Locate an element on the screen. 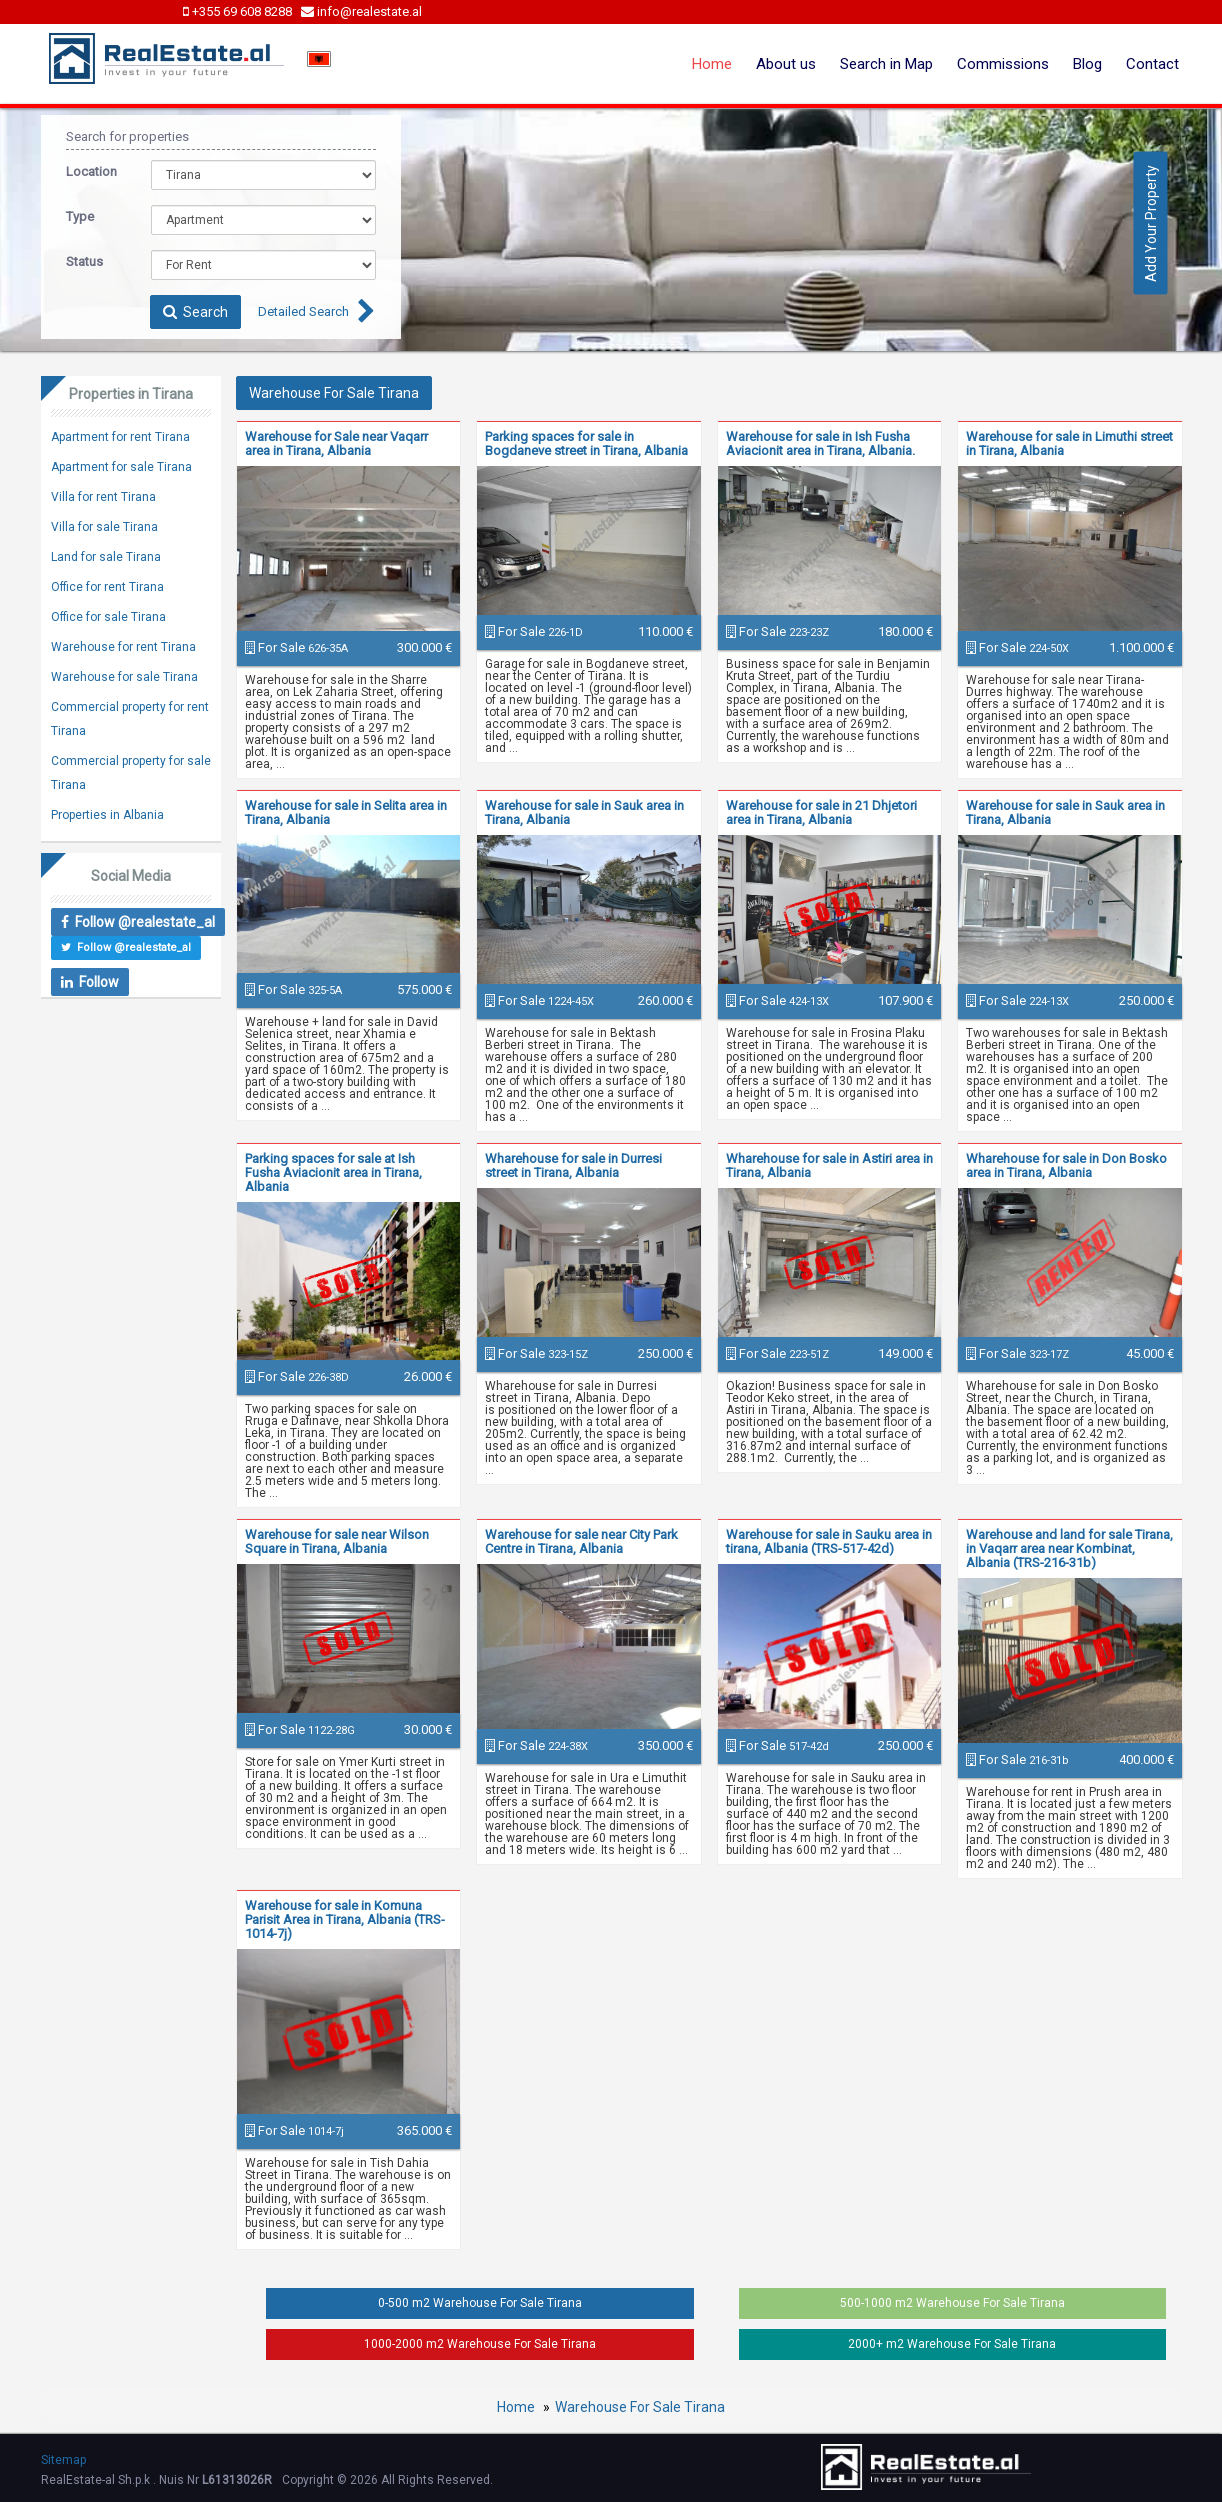 This screenshot has width=1222, height=2502. Add Your Property is located at coordinates (1151, 222).